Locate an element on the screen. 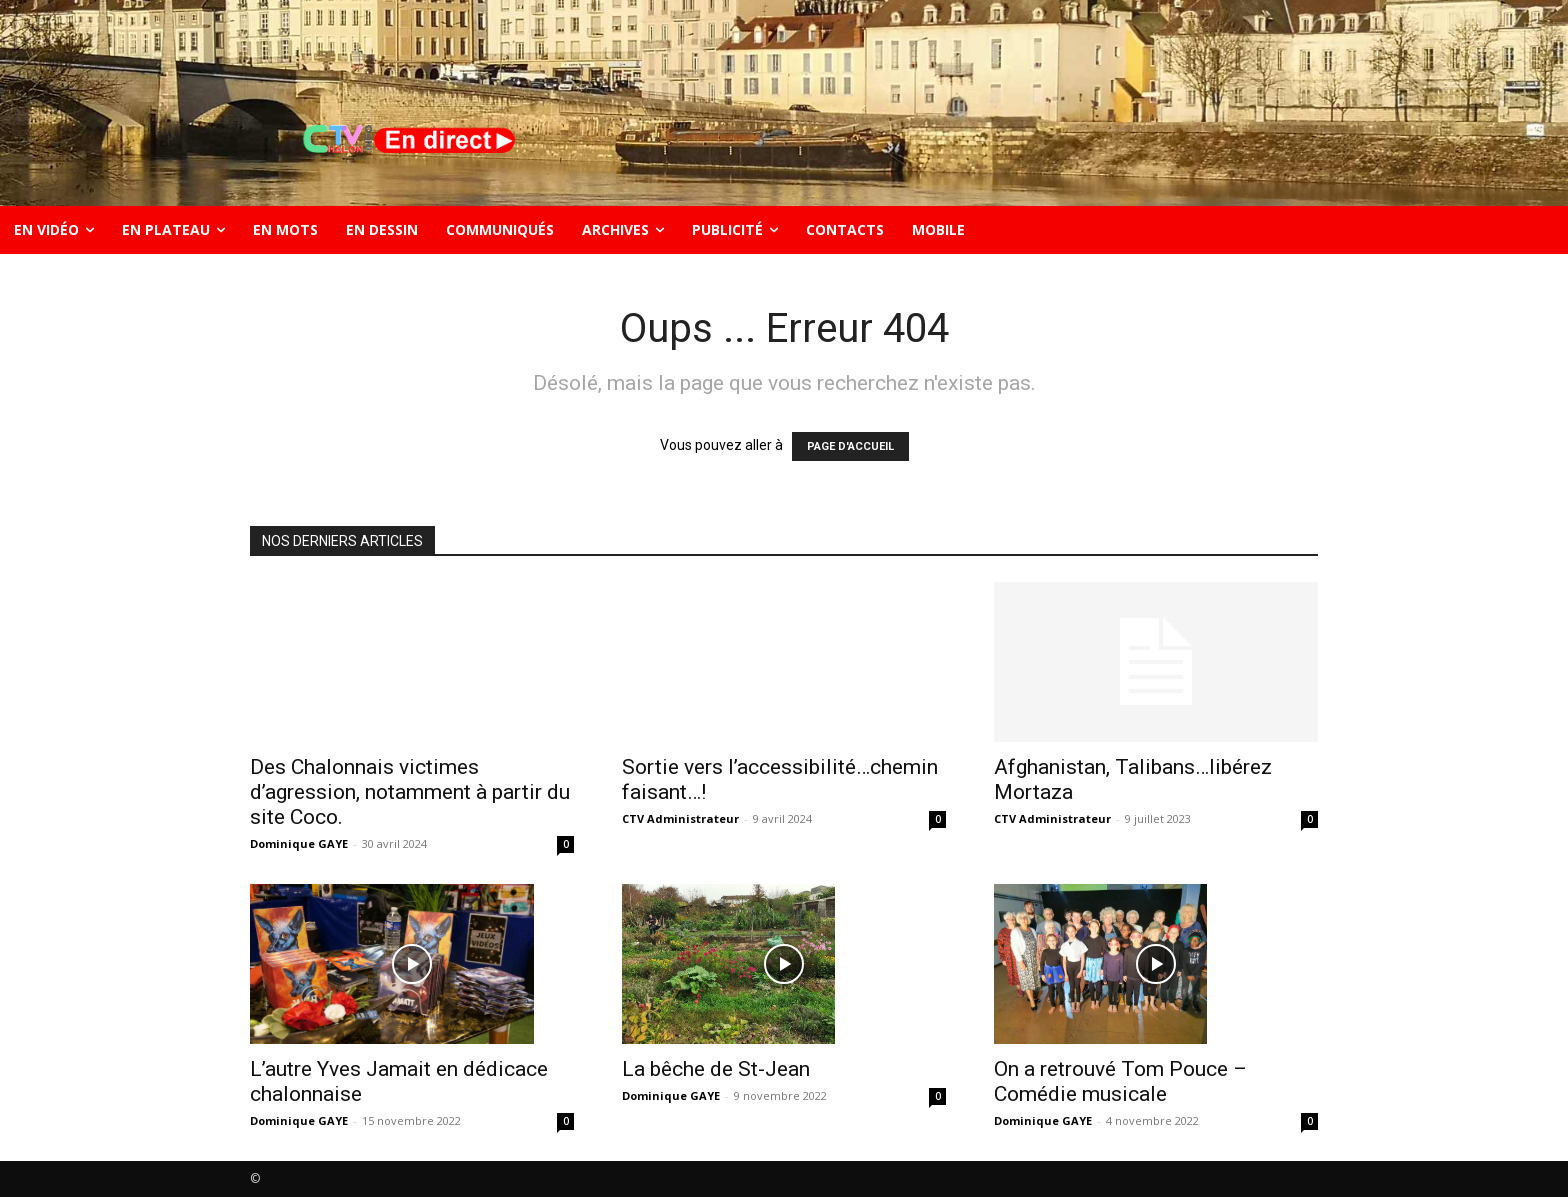 This screenshot has width=1568, height=1197. PAGE D'ACCUEIL is located at coordinates (850, 446).